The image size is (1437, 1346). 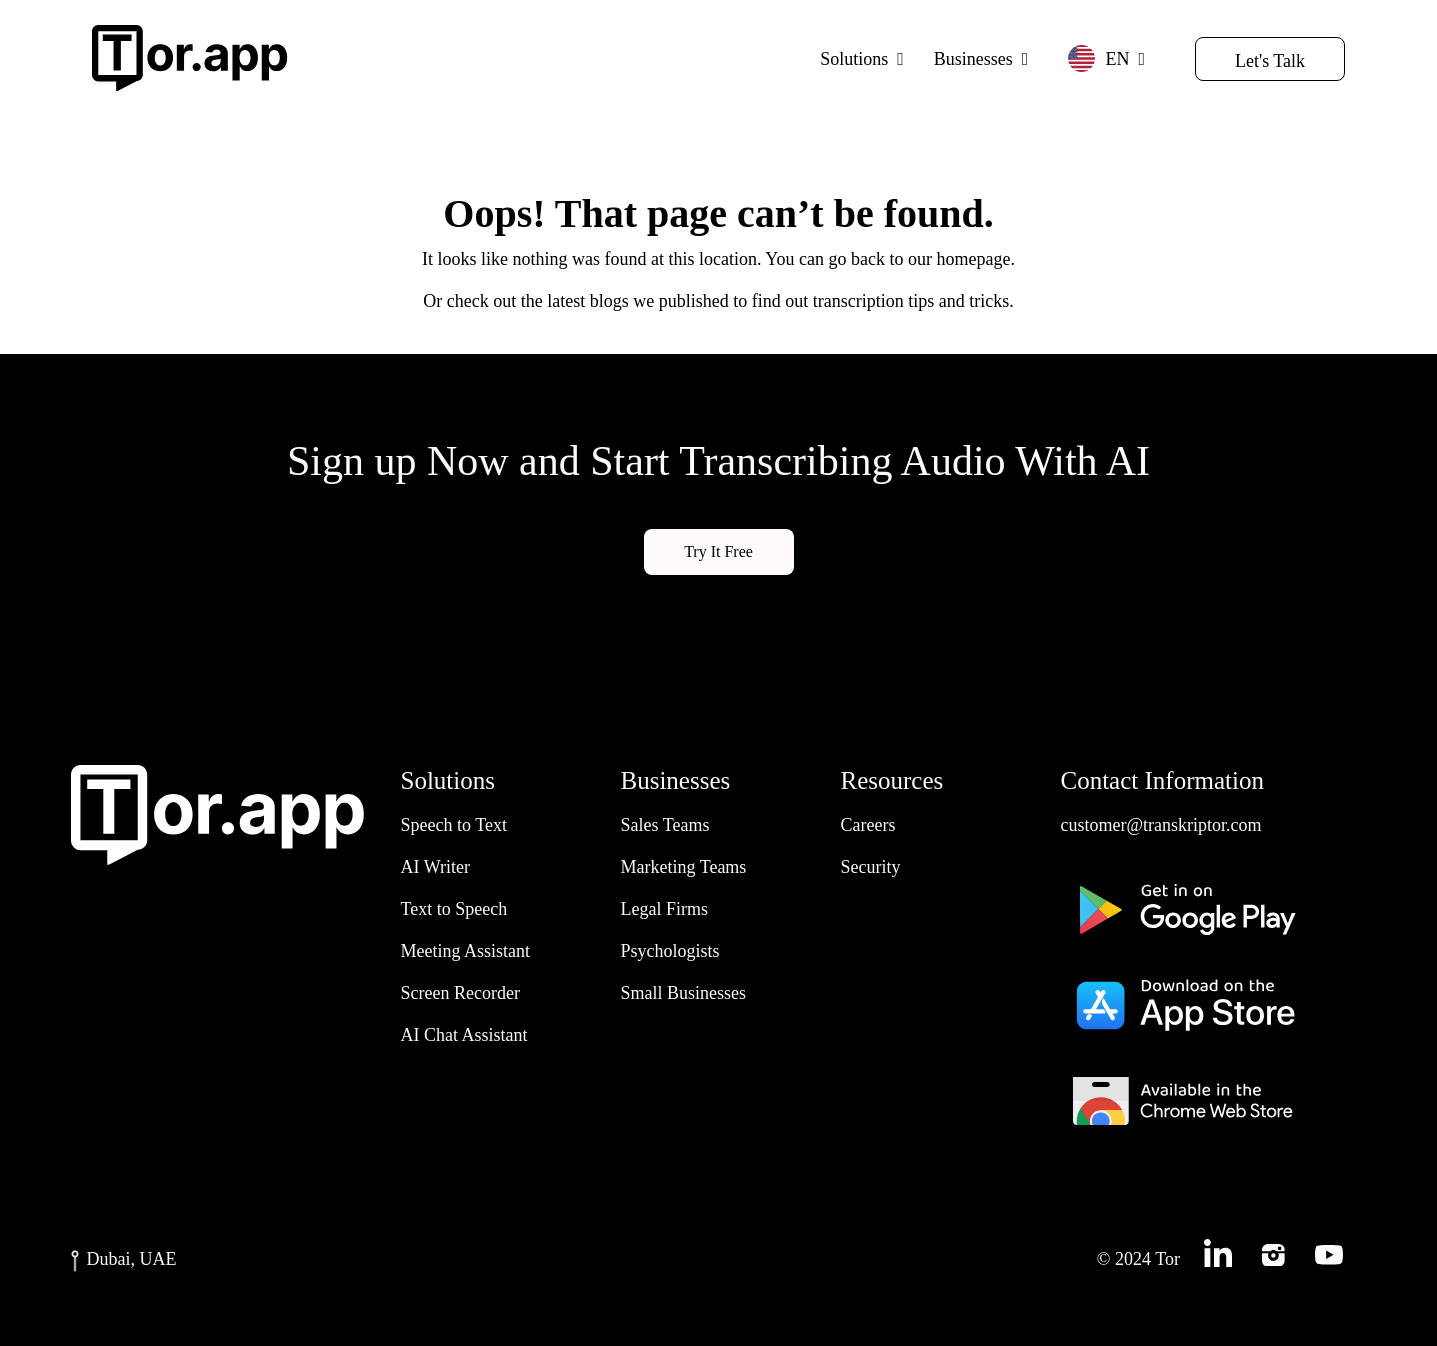 What do you see at coordinates (464, 1035) in the screenshot?
I see `AI Chat Assistant` at bounding box center [464, 1035].